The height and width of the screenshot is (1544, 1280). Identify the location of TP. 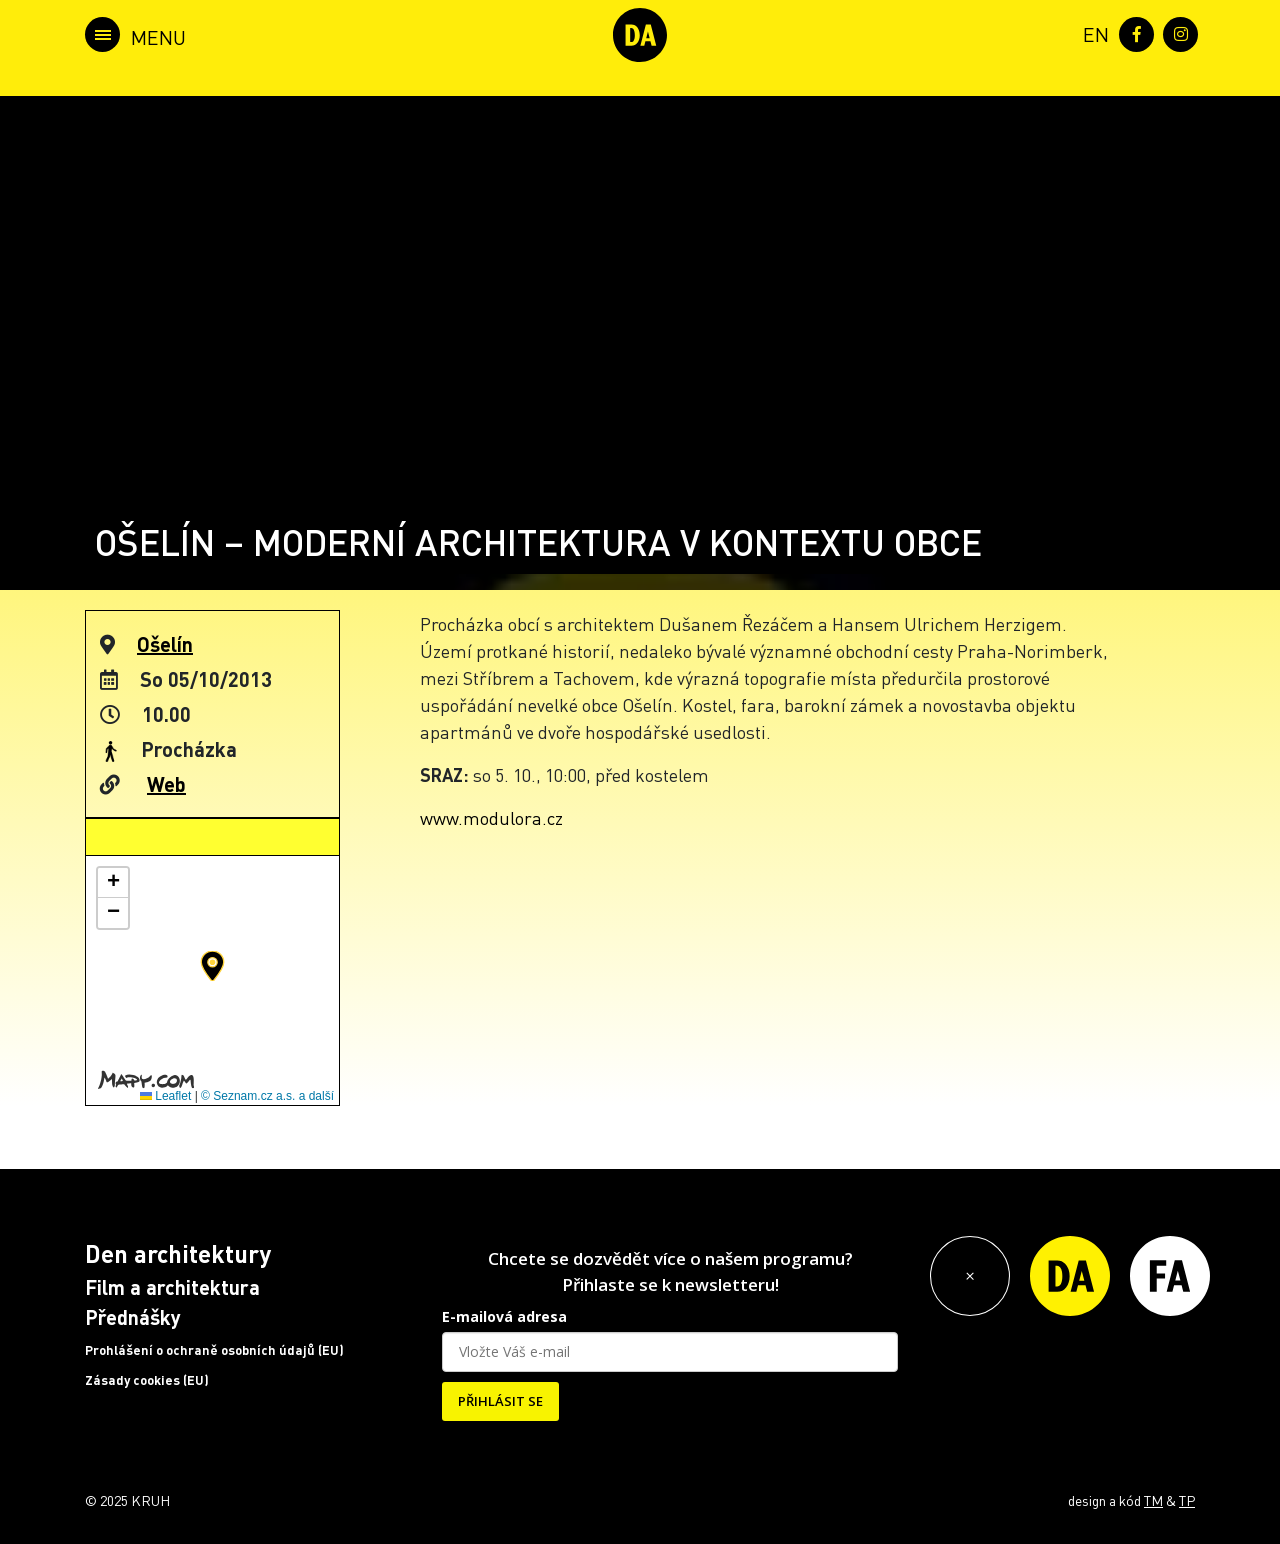
(1187, 1500).